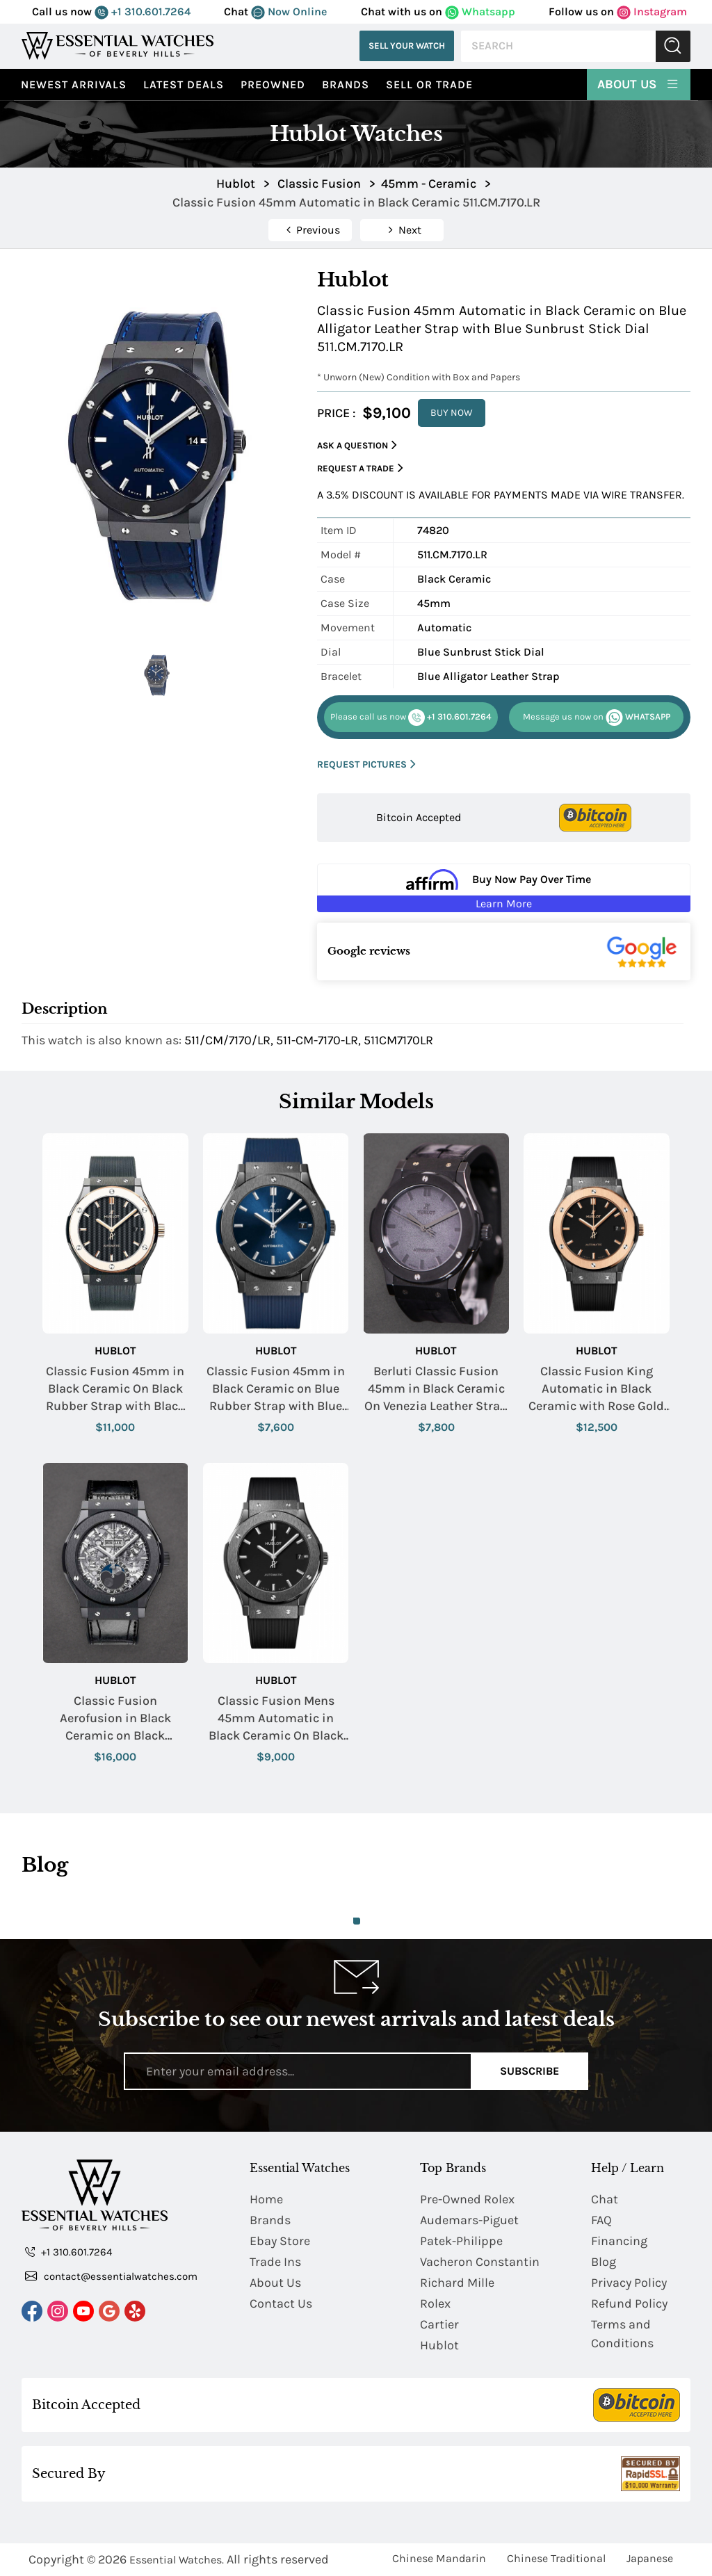 This screenshot has height=2576, width=712. Describe the element at coordinates (596, 1389) in the screenshot. I see `Classic Fusion King Automatic in Black Ceramic with Rose Gold Bezel on Black Rubber Strap with Black Dial` at that location.